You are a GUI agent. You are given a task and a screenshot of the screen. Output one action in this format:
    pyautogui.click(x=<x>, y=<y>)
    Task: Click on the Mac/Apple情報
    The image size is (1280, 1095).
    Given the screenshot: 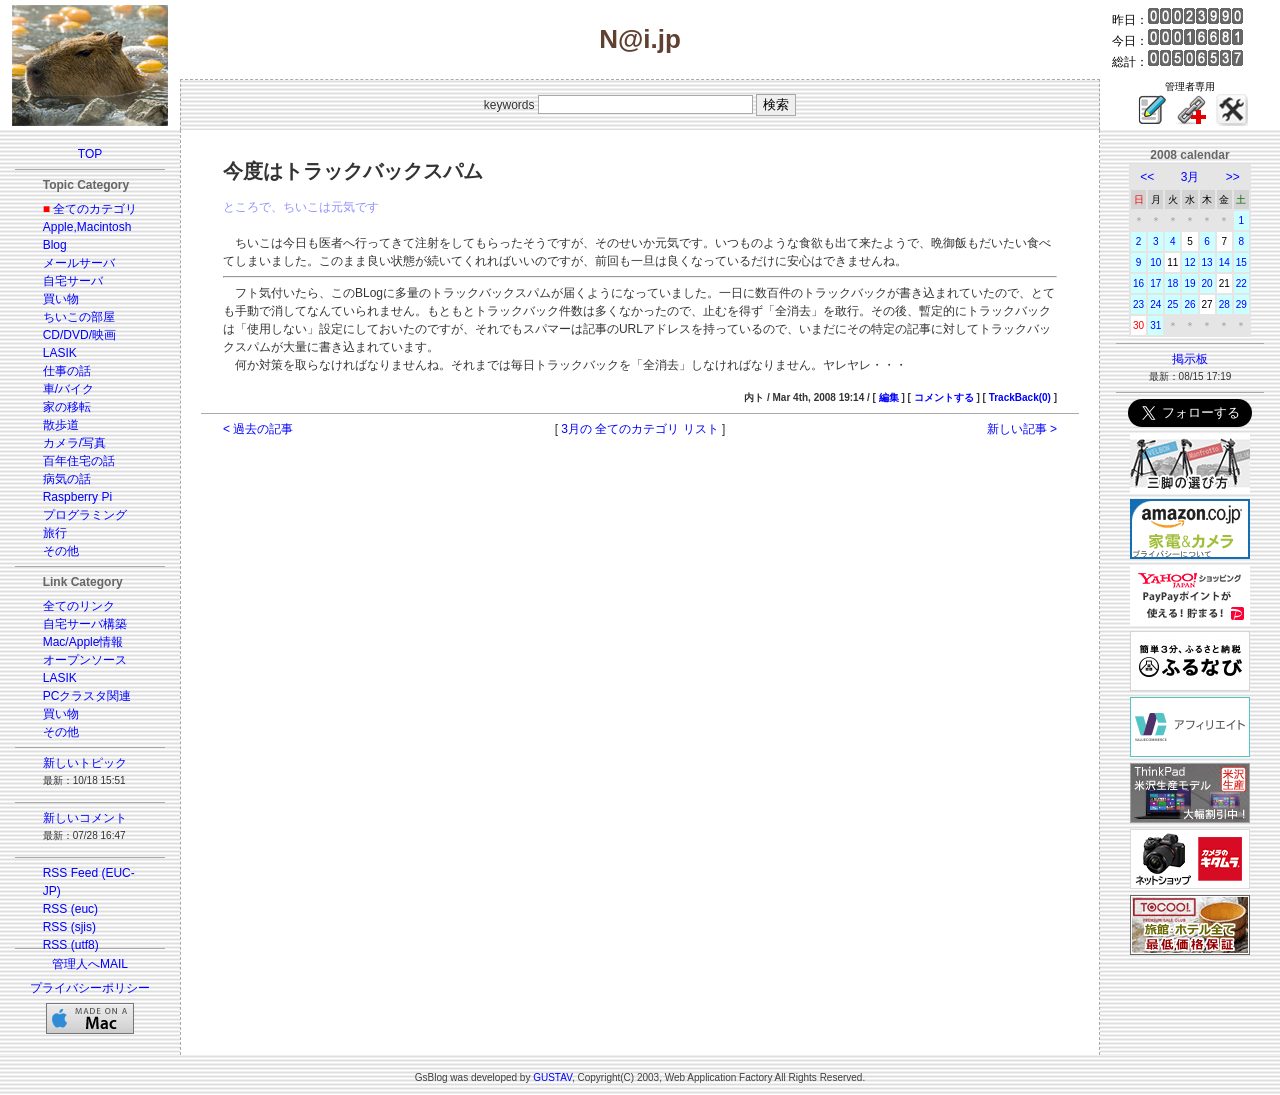 What is the action you would take?
    pyautogui.click(x=83, y=642)
    